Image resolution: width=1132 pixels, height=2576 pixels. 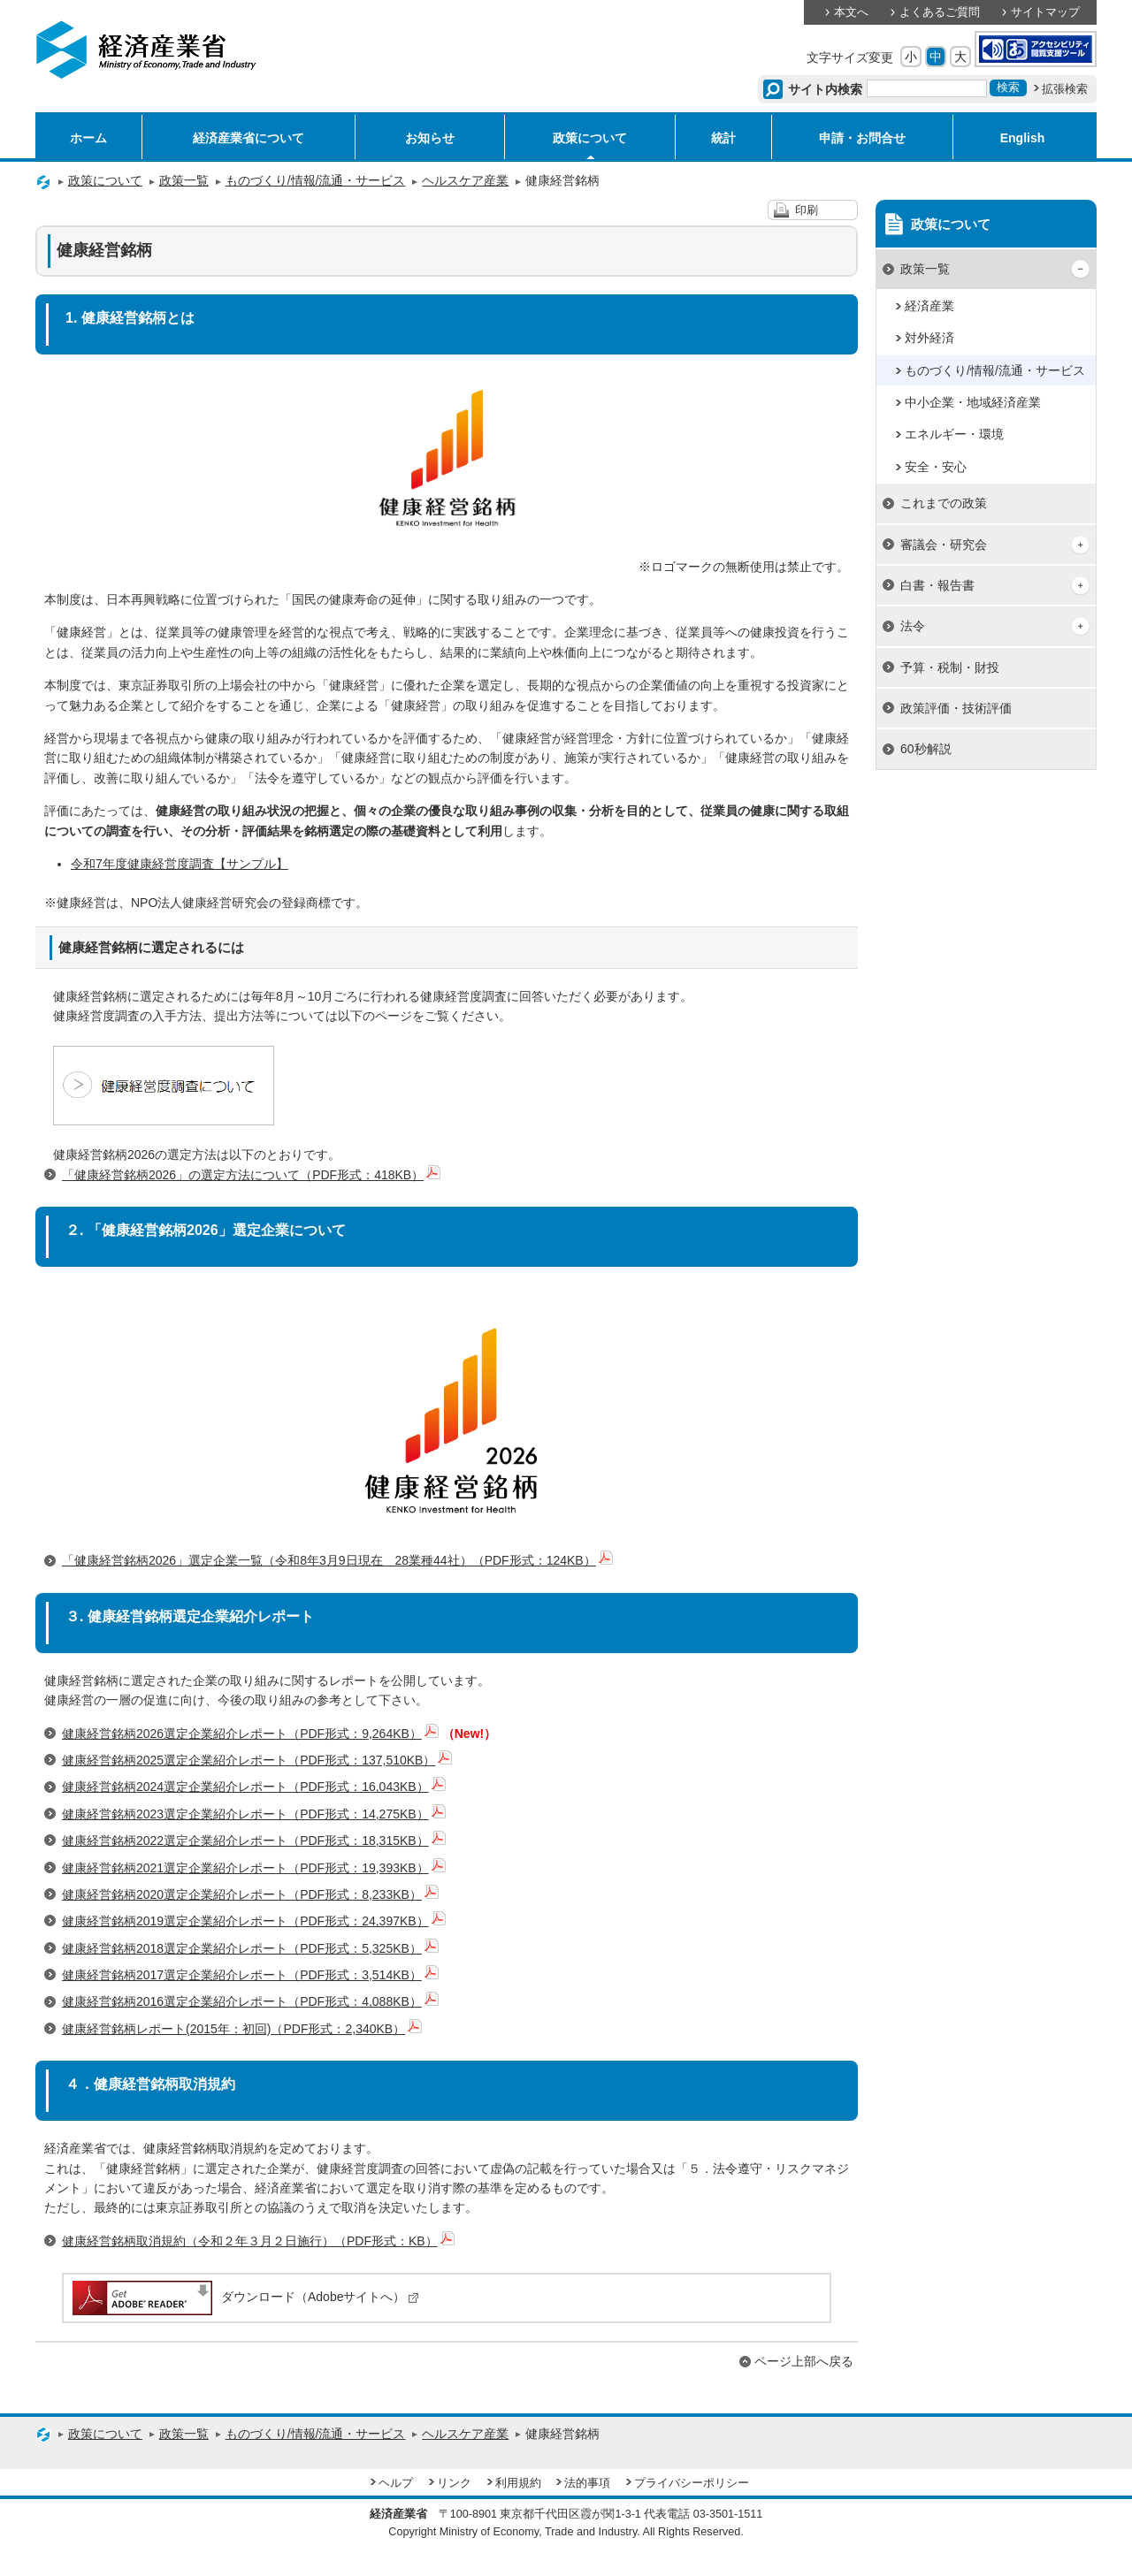 What do you see at coordinates (954, 434) in the screenshot?
I see `エネルギー・環境` at bounding box center [954, 434].